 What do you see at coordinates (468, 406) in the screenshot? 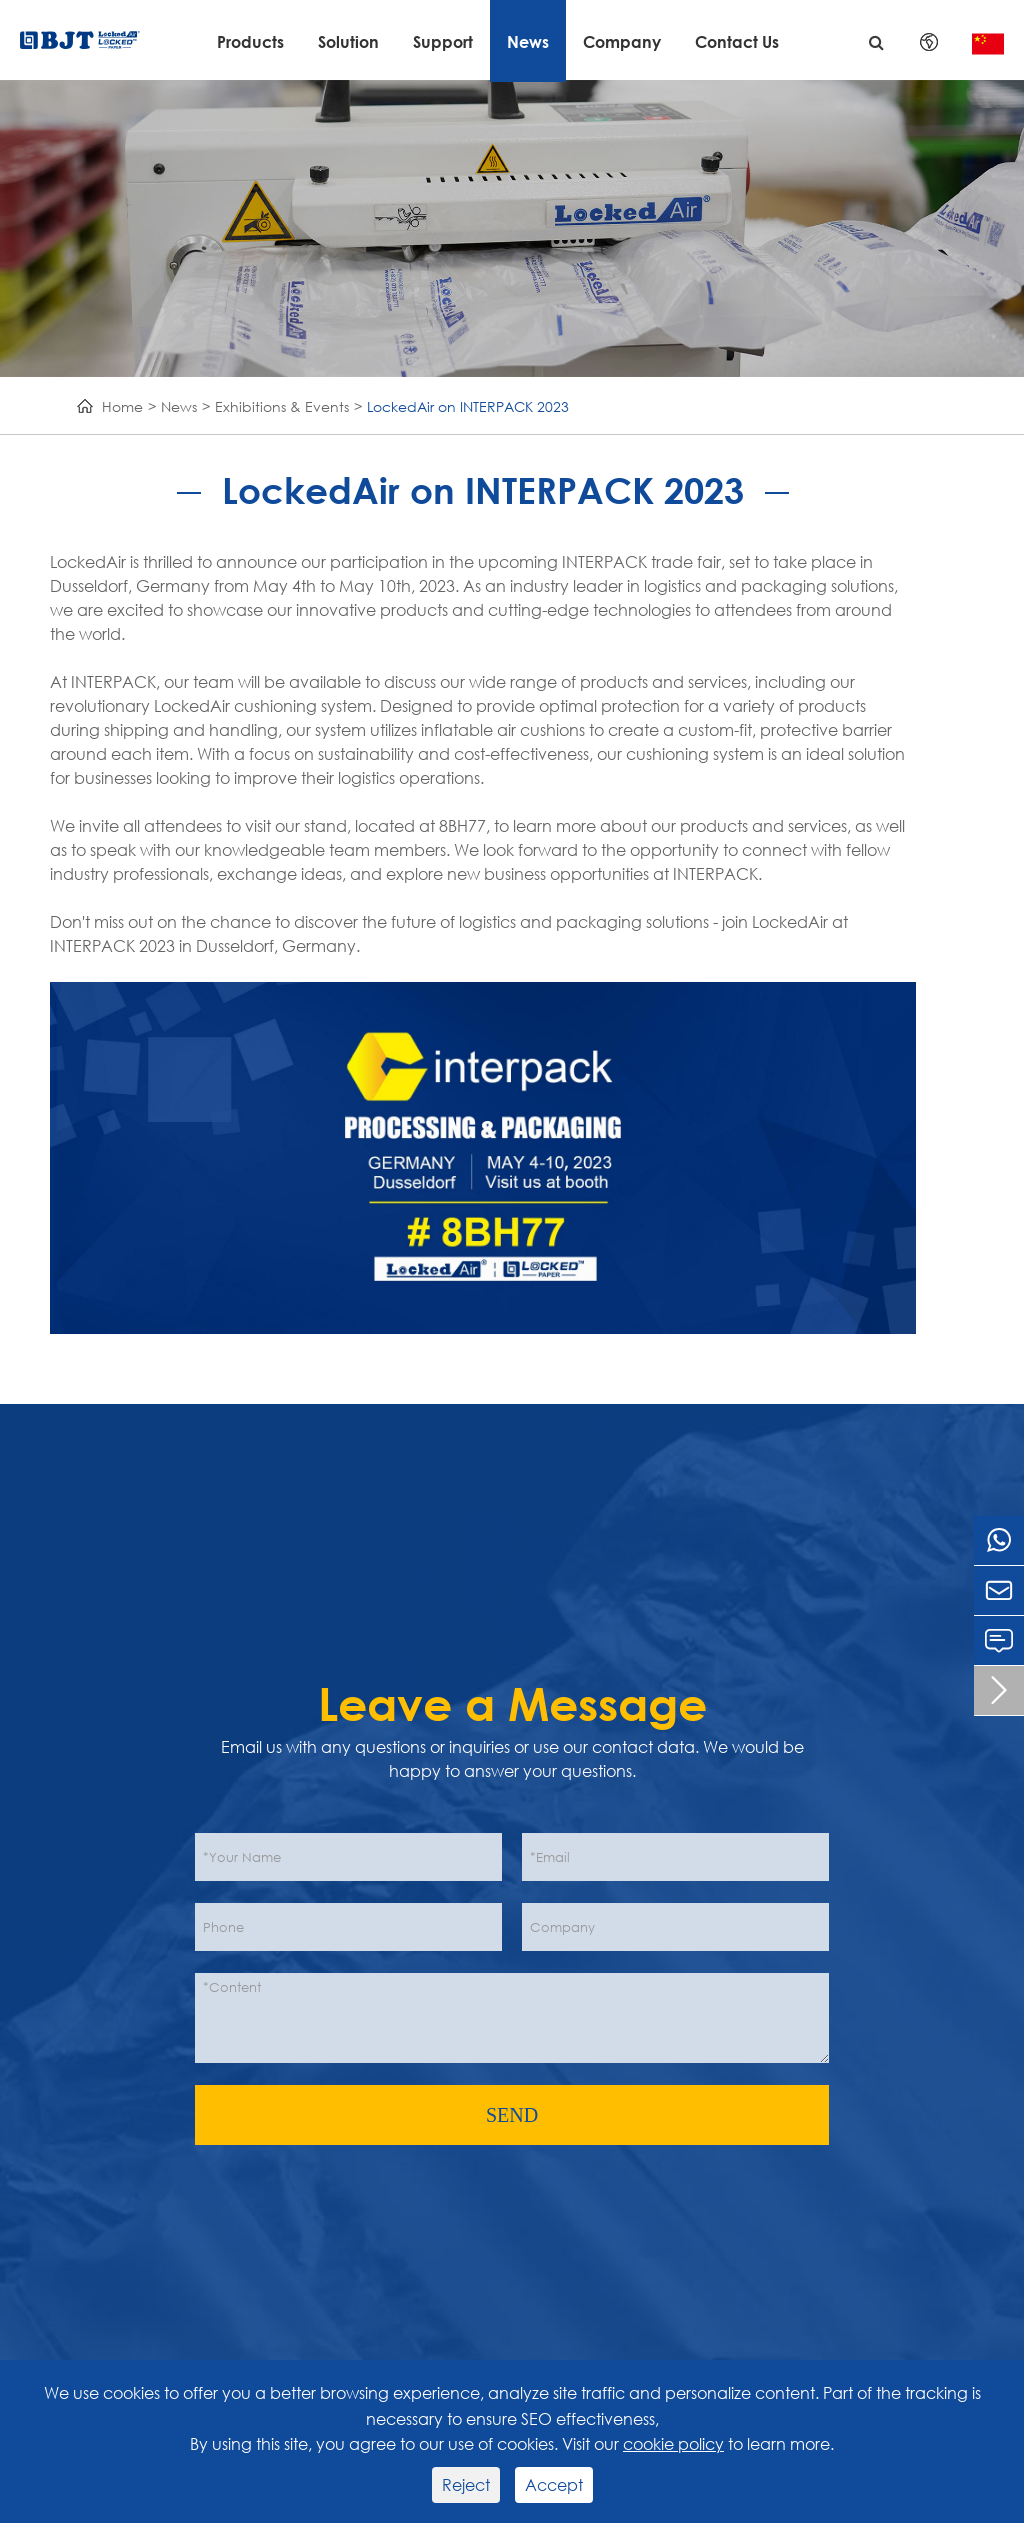
I see `LockedAir on INTERPACK 2023` at bounding box center [468, 406].